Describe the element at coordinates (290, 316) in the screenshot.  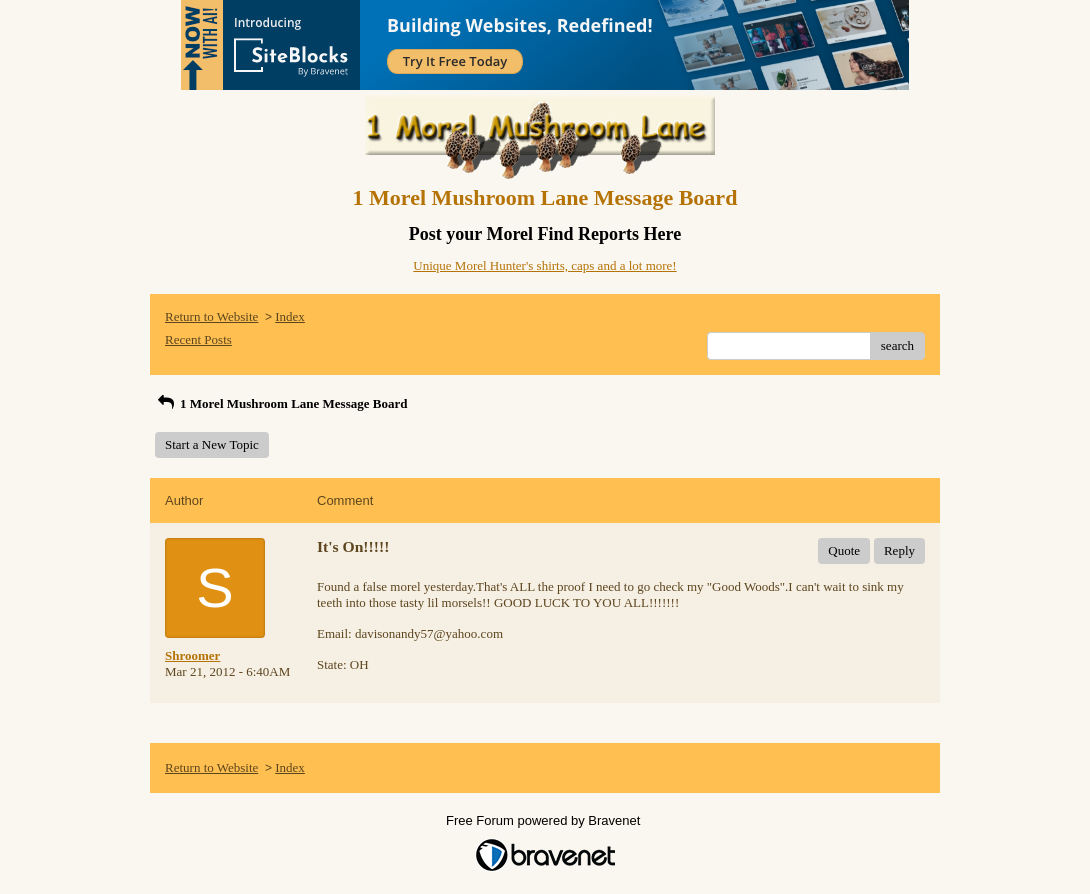
I see `Index` at that location.